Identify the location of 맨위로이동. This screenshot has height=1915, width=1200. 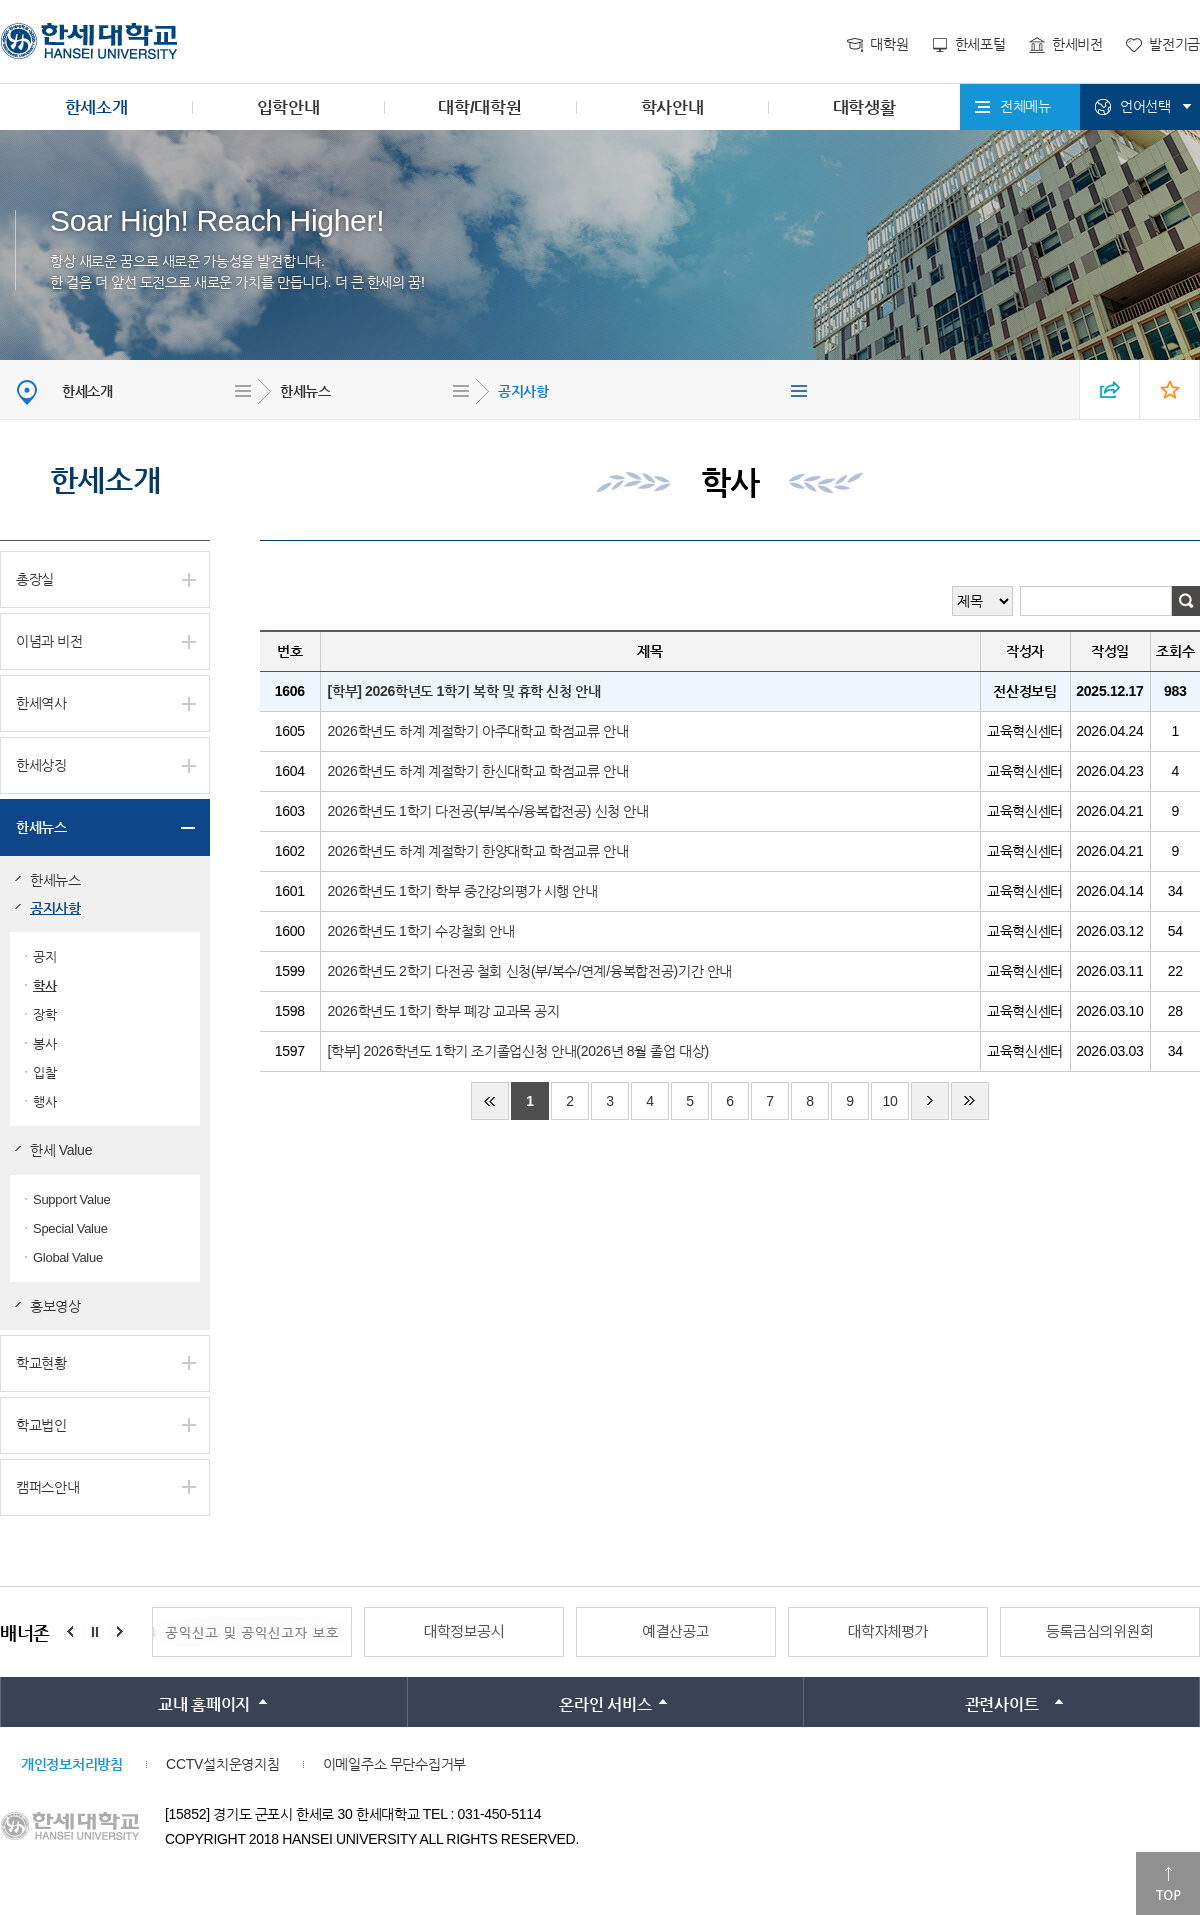
(1168, 1883).